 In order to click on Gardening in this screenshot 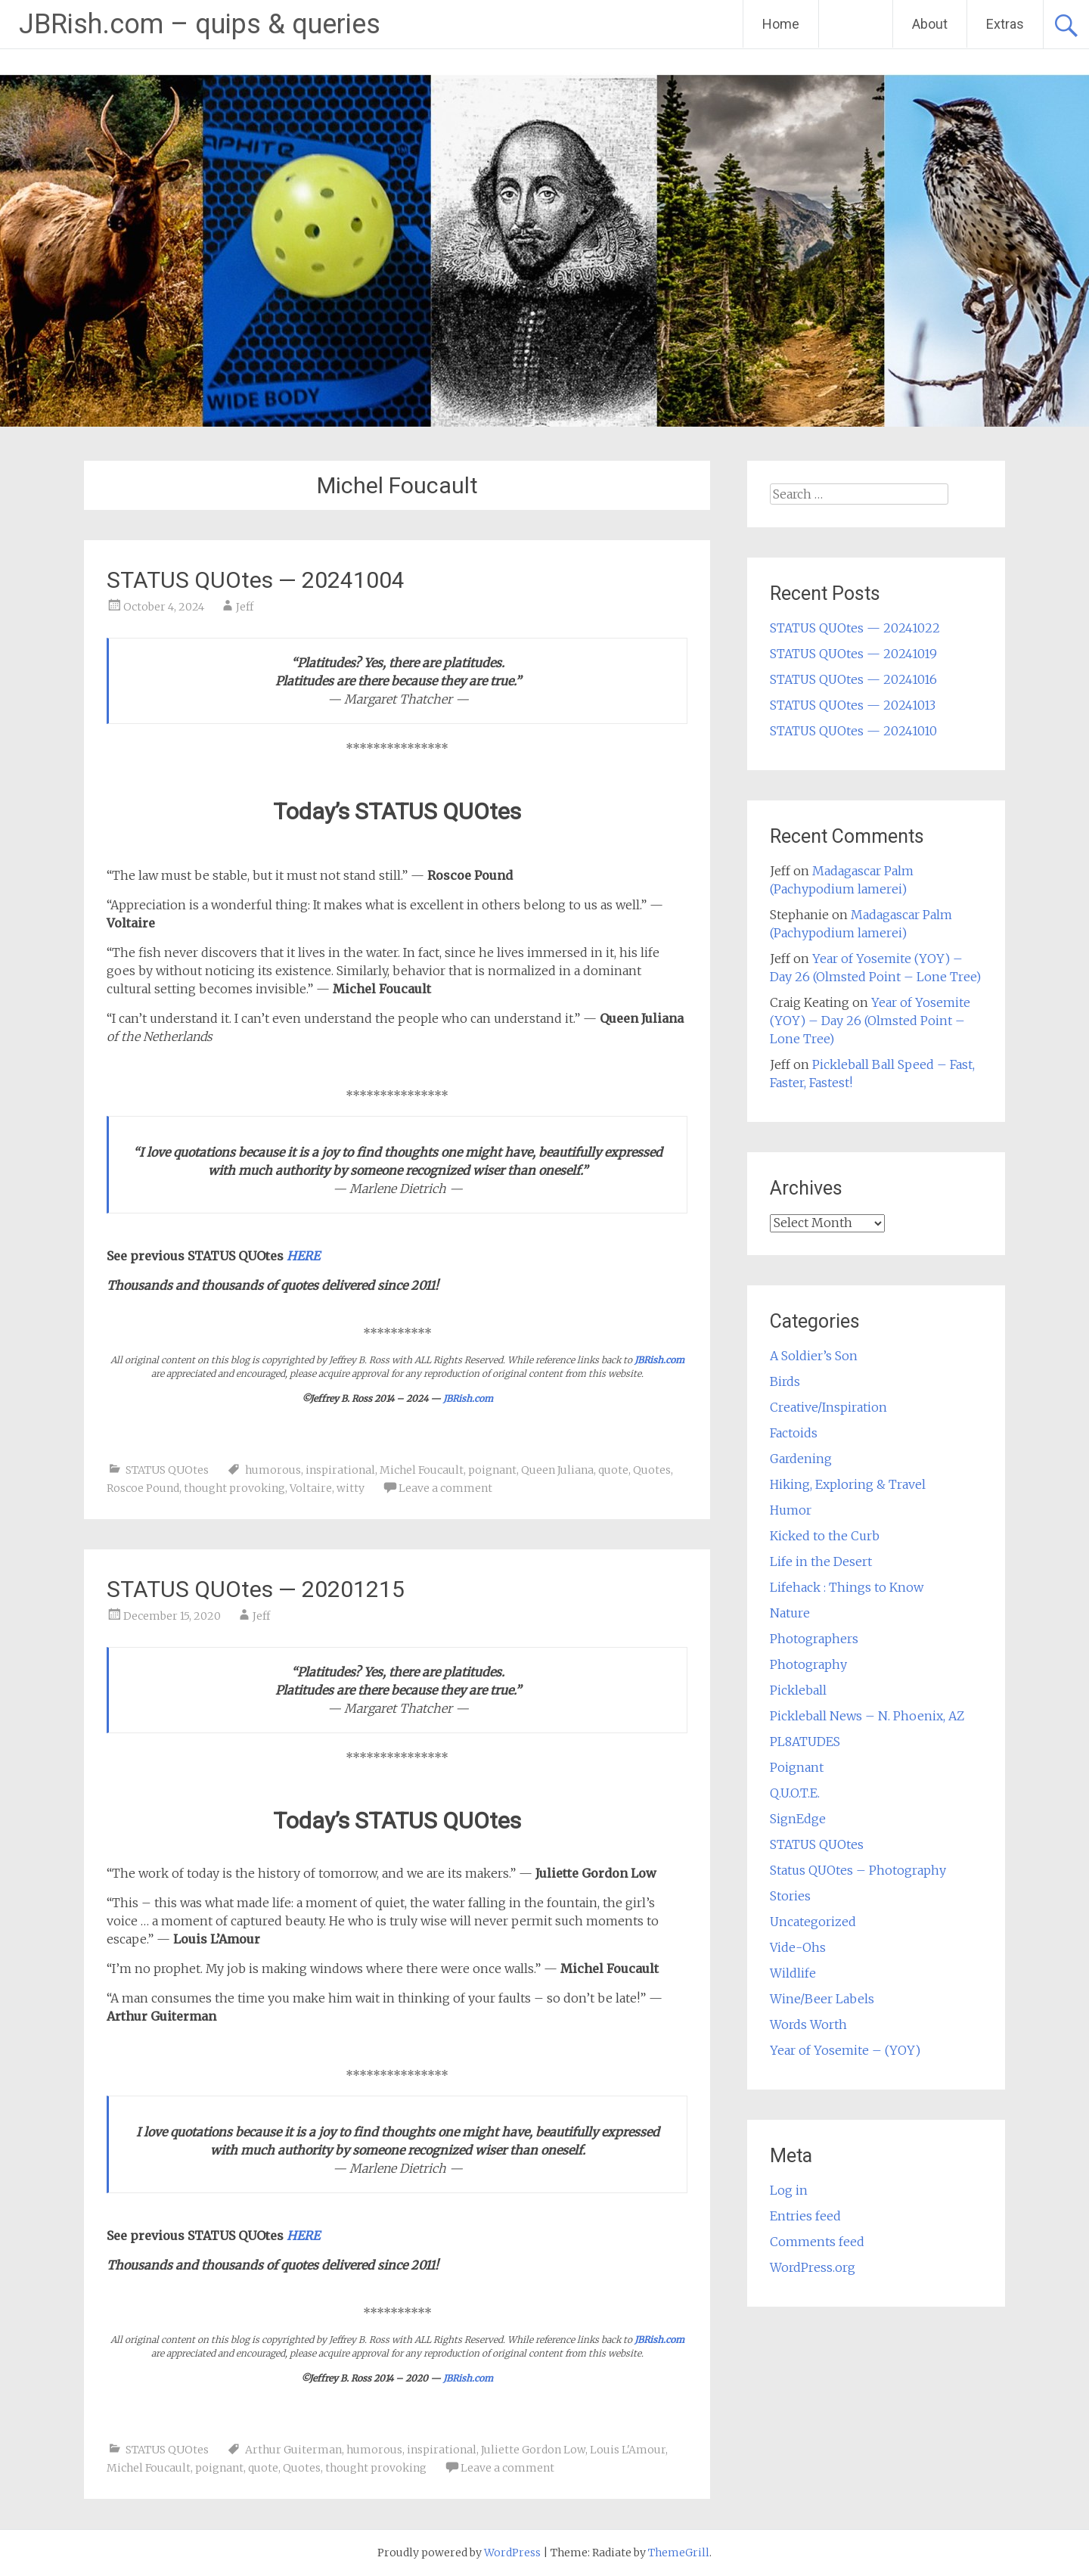, I will do `click(801, 1458)`.